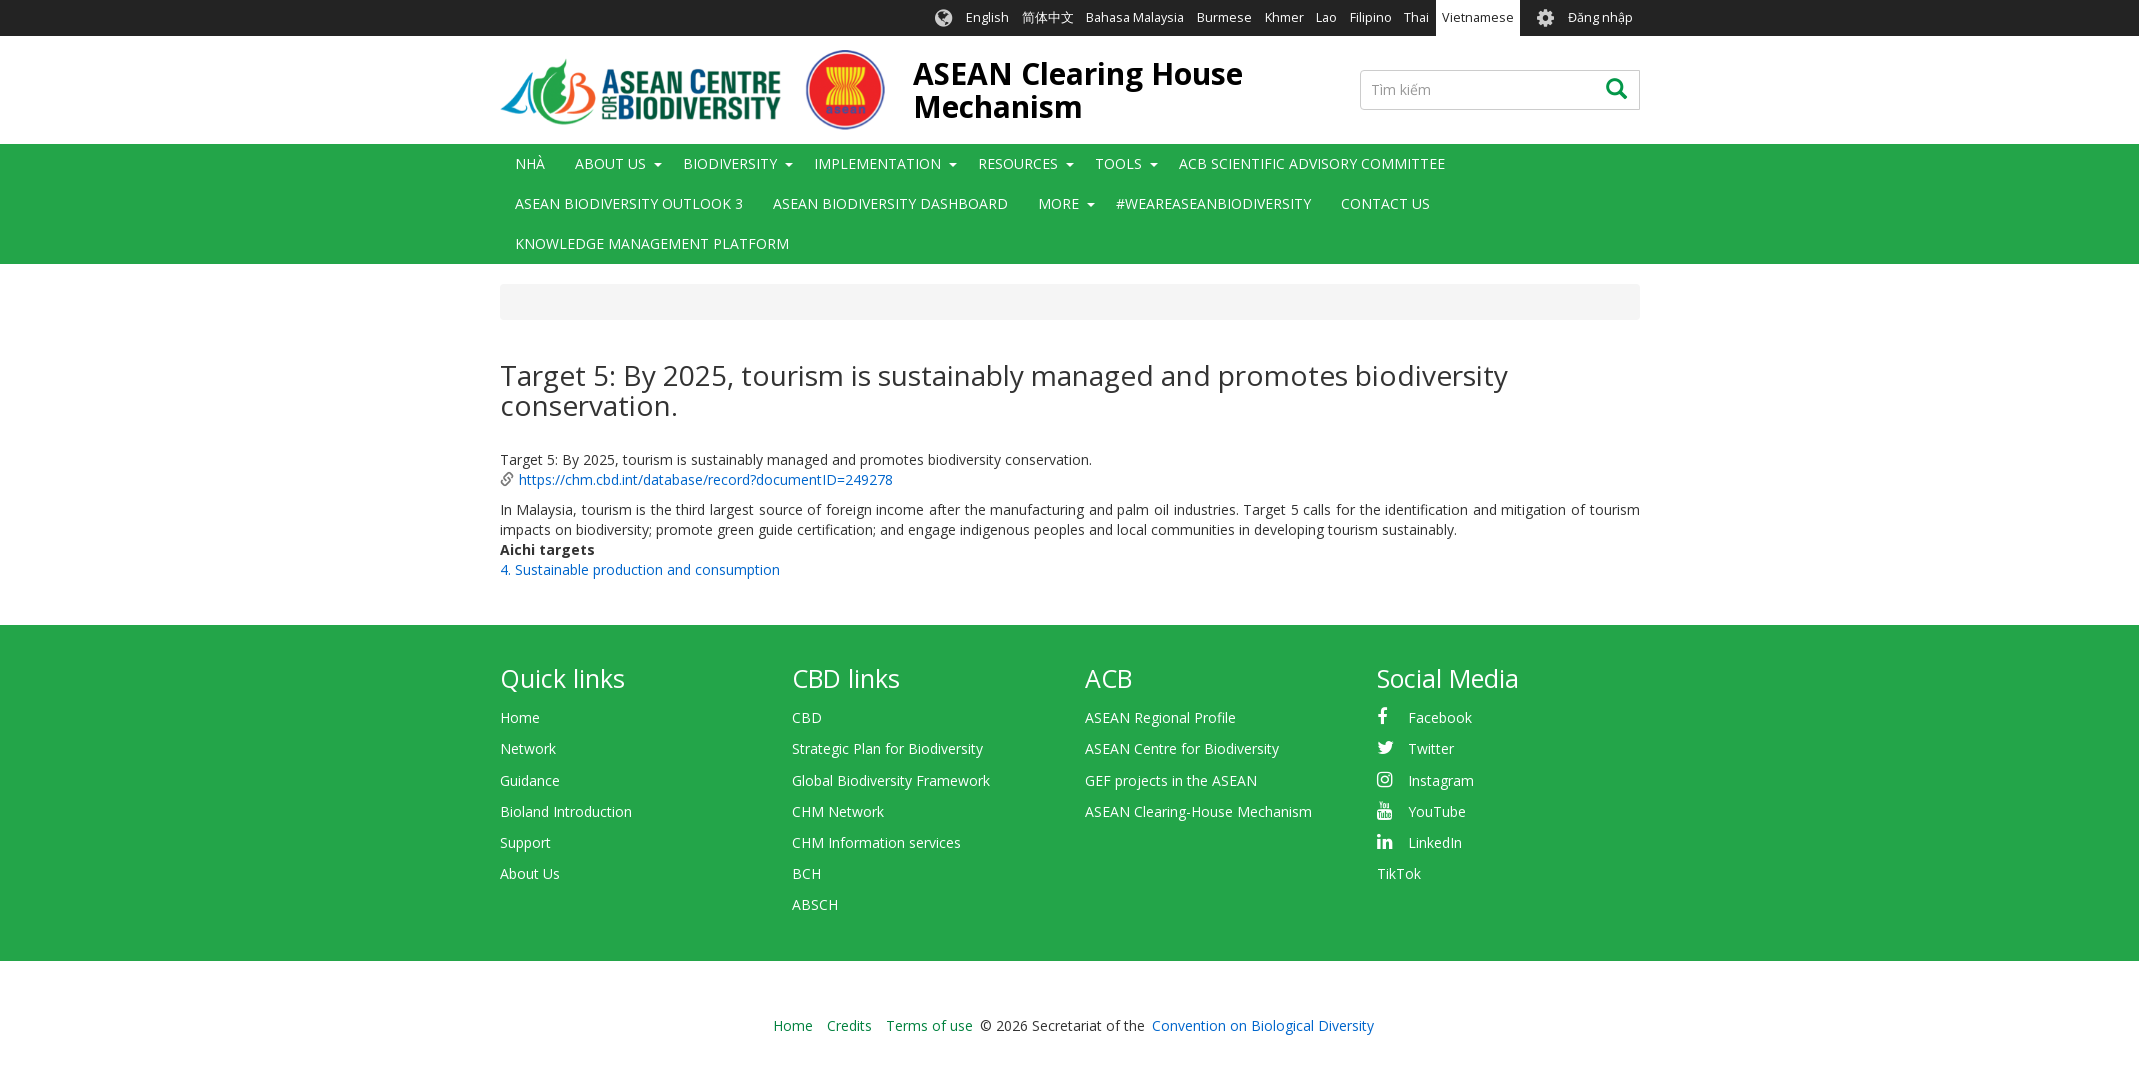 This screenshot has width=2139, height=1086. I want to click on ASEAN Centre for Biodiversity, so click(1182, 748).